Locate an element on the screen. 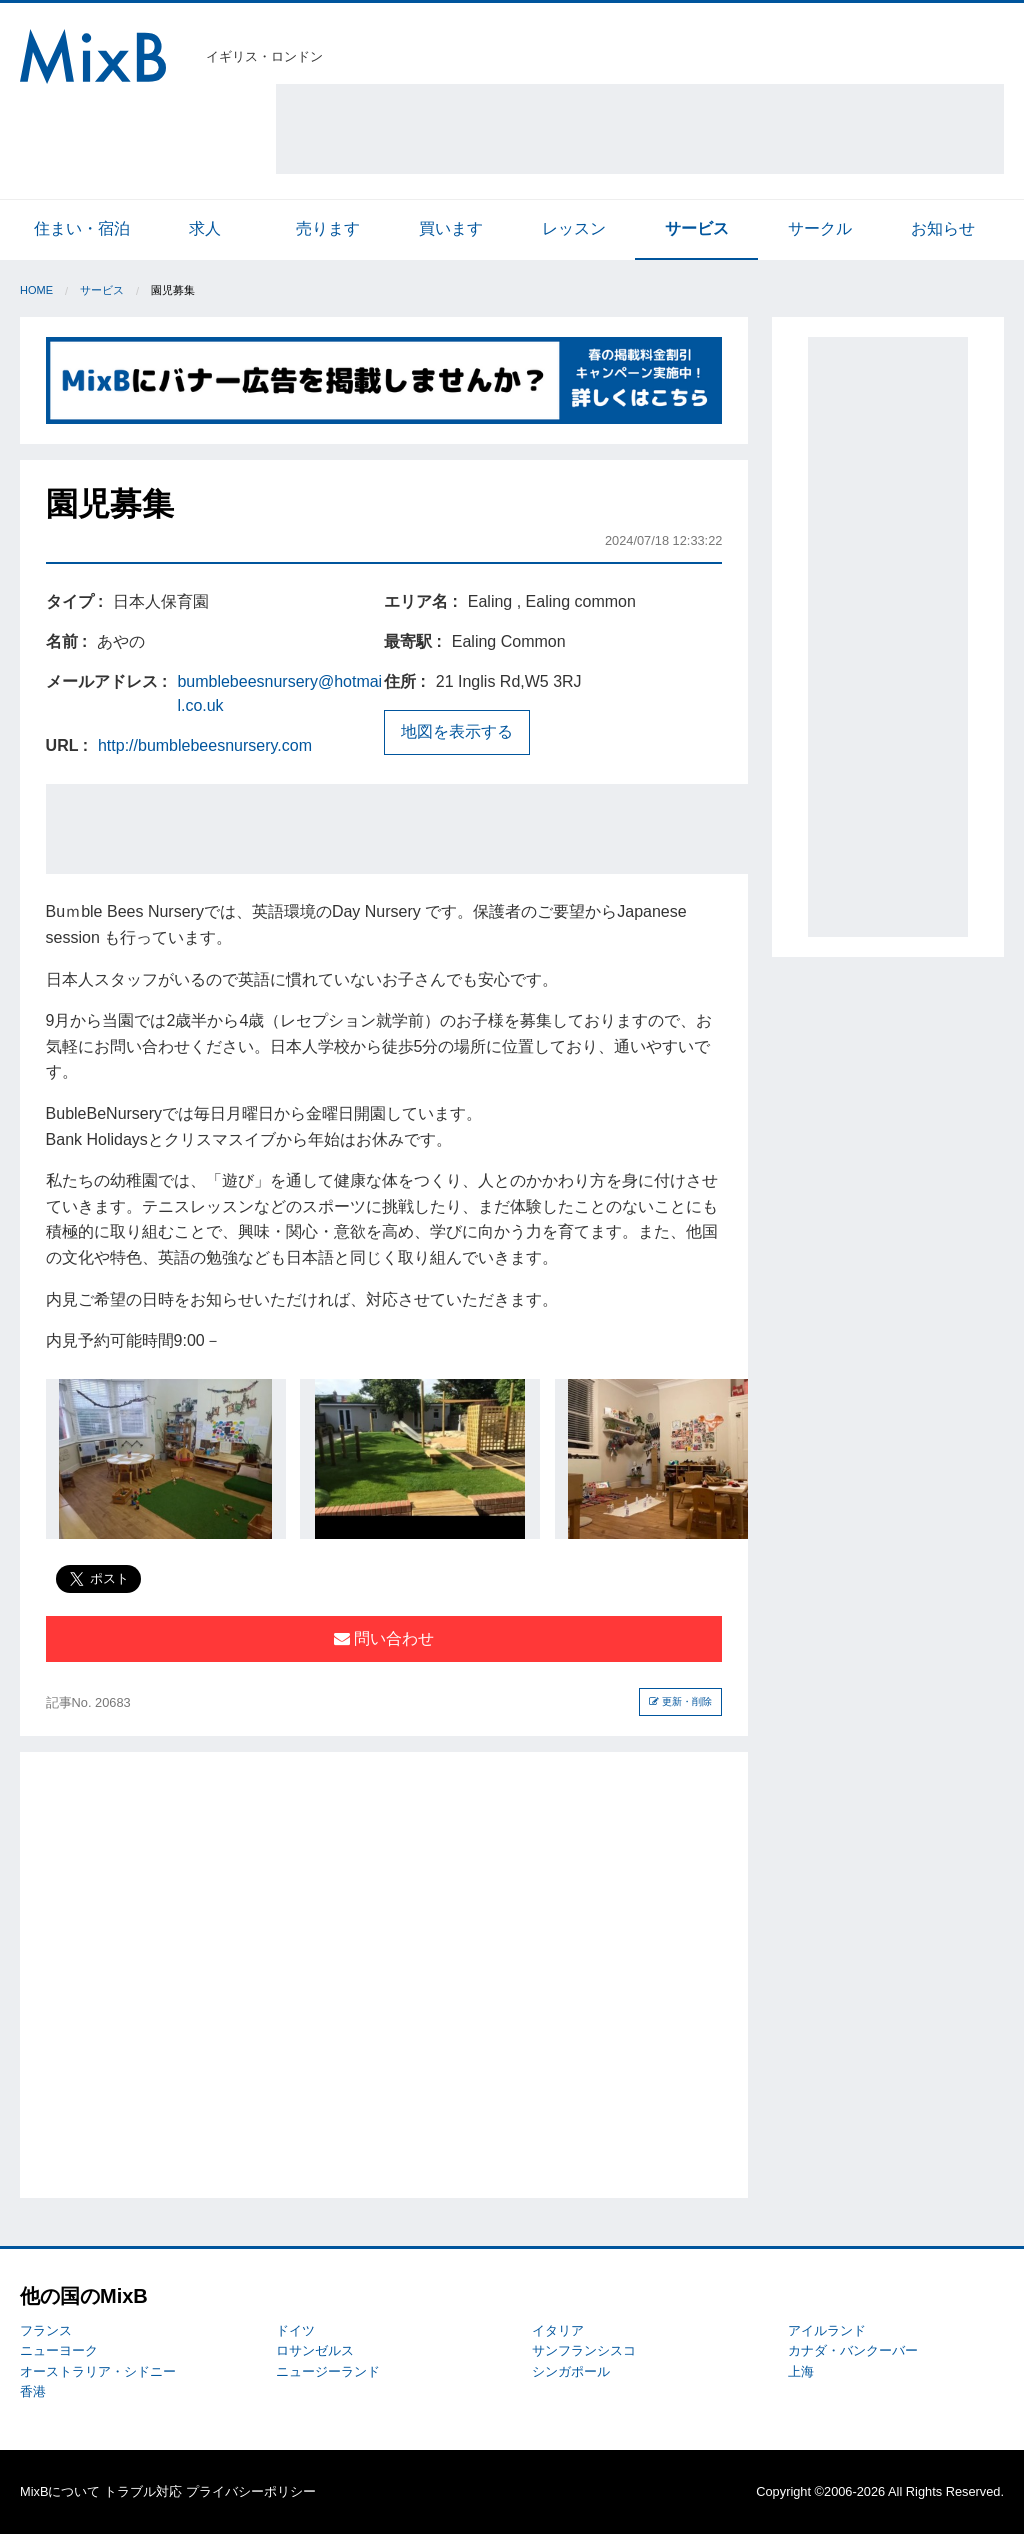 The width and height of the screenshot is (1024, 2534). トラブル対応 is located at coordinates (143, 2491).